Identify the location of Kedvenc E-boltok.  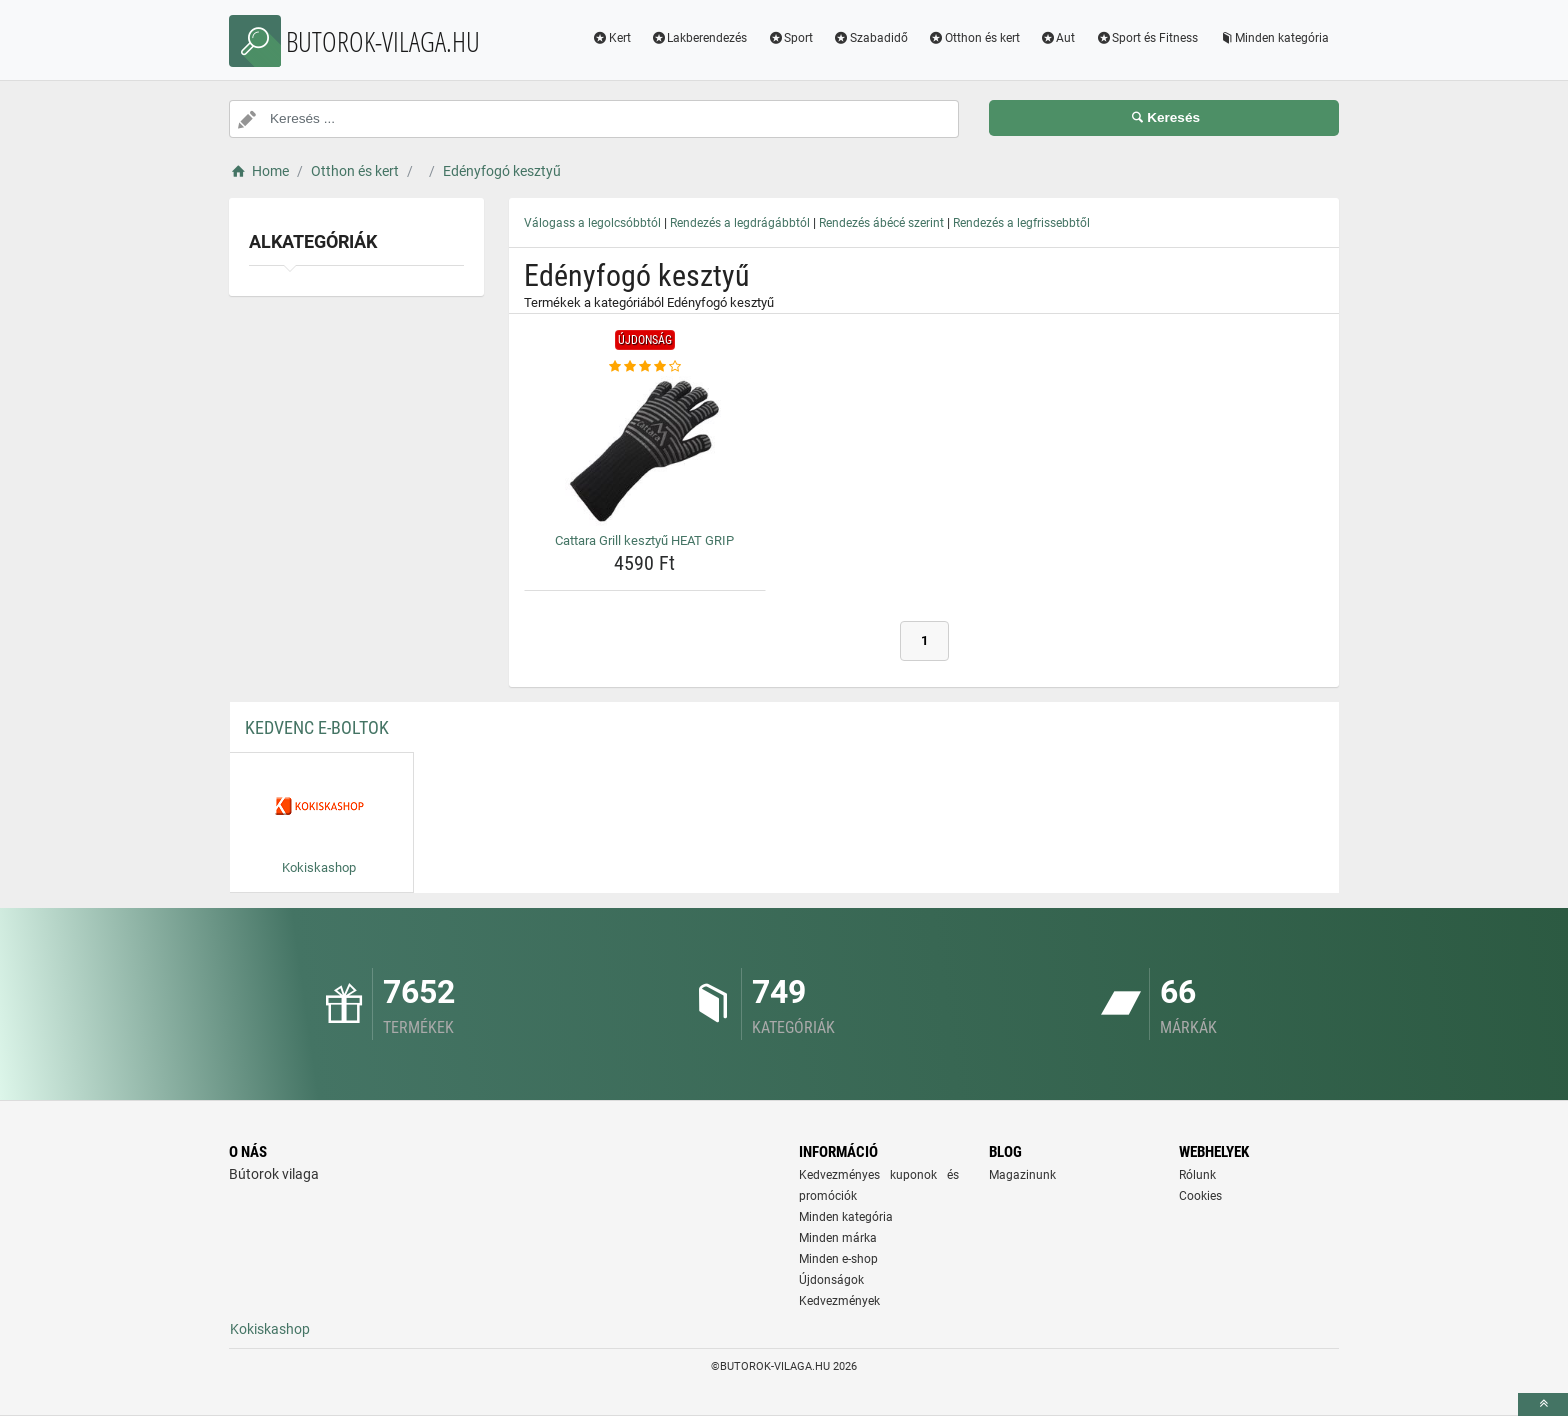
(317, 727).